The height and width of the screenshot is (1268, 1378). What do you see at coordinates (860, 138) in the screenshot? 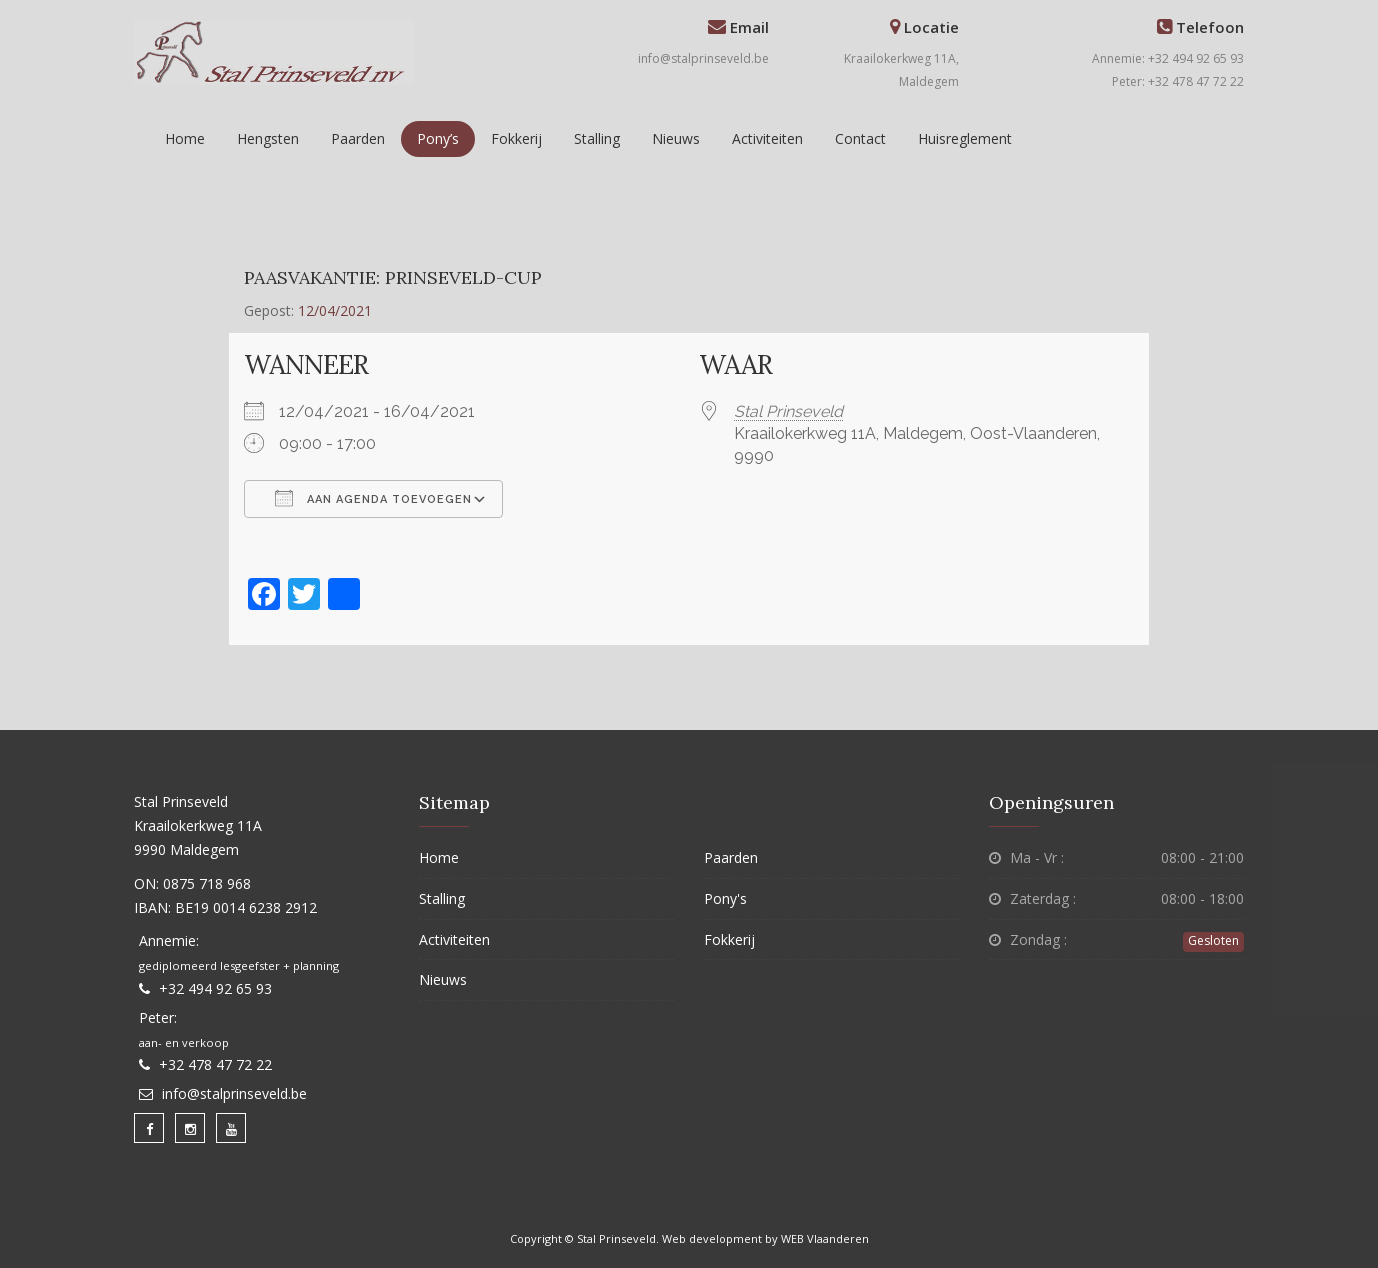
I see `Contact` at bounding box center [860, 138].